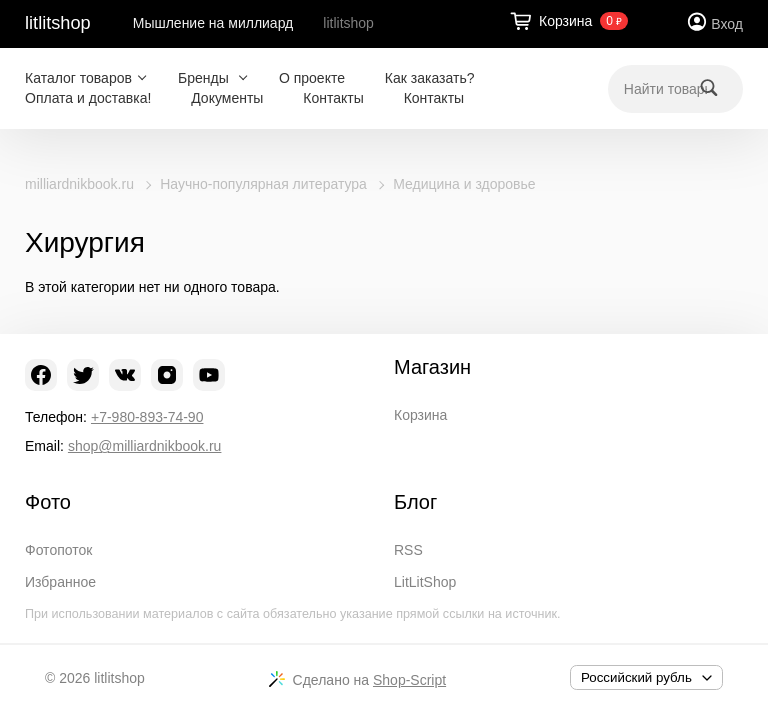  I want to click on Оплата и доставка!, so click(88, 98).